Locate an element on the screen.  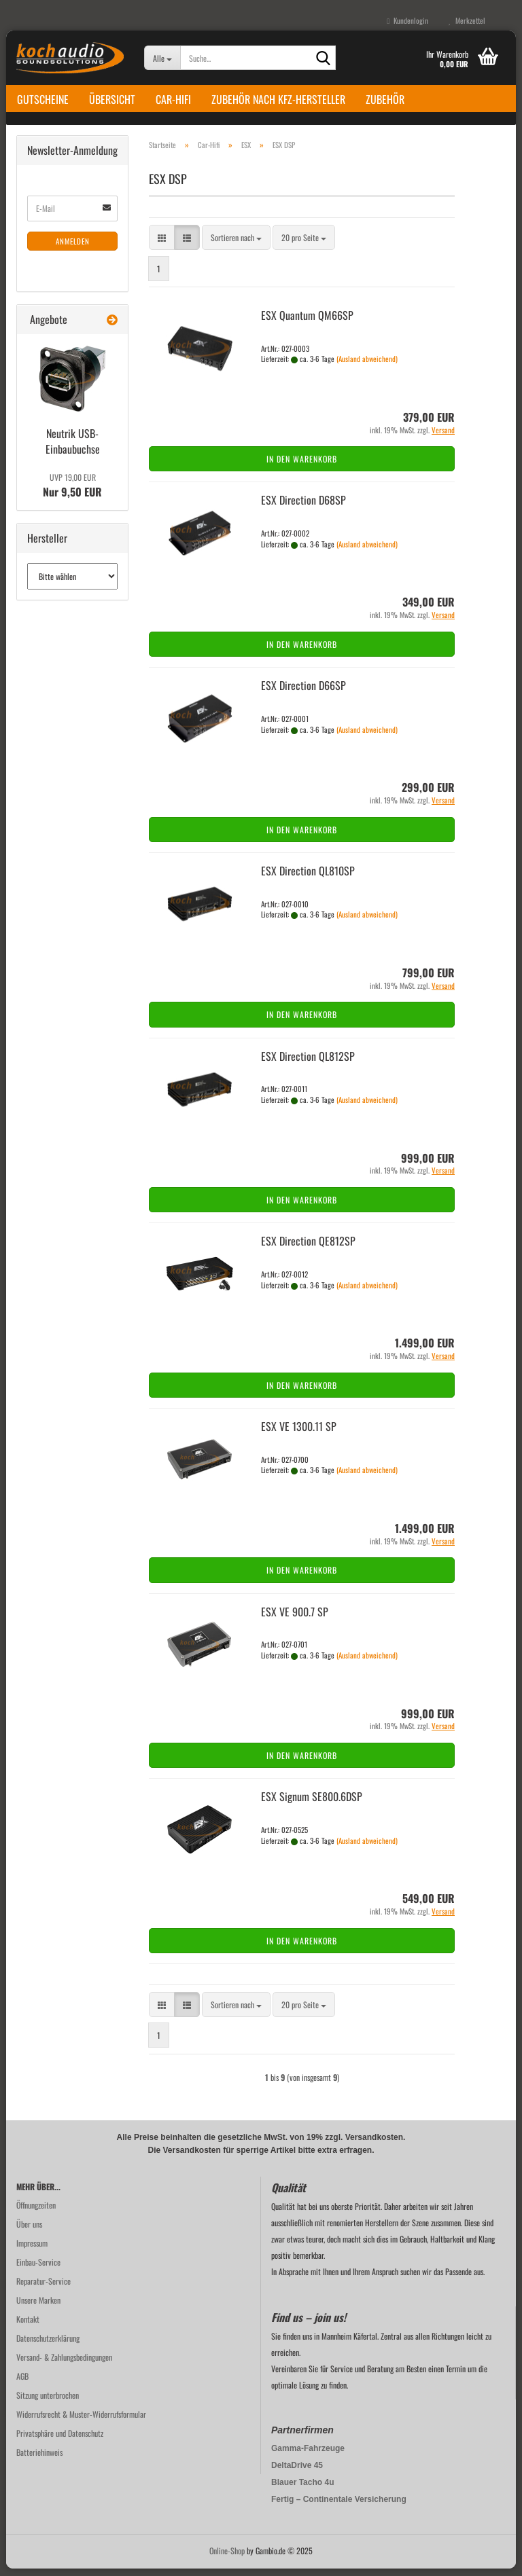
ESX Si­gnum SE800.6DSP is located at coordinates (311, 1804).